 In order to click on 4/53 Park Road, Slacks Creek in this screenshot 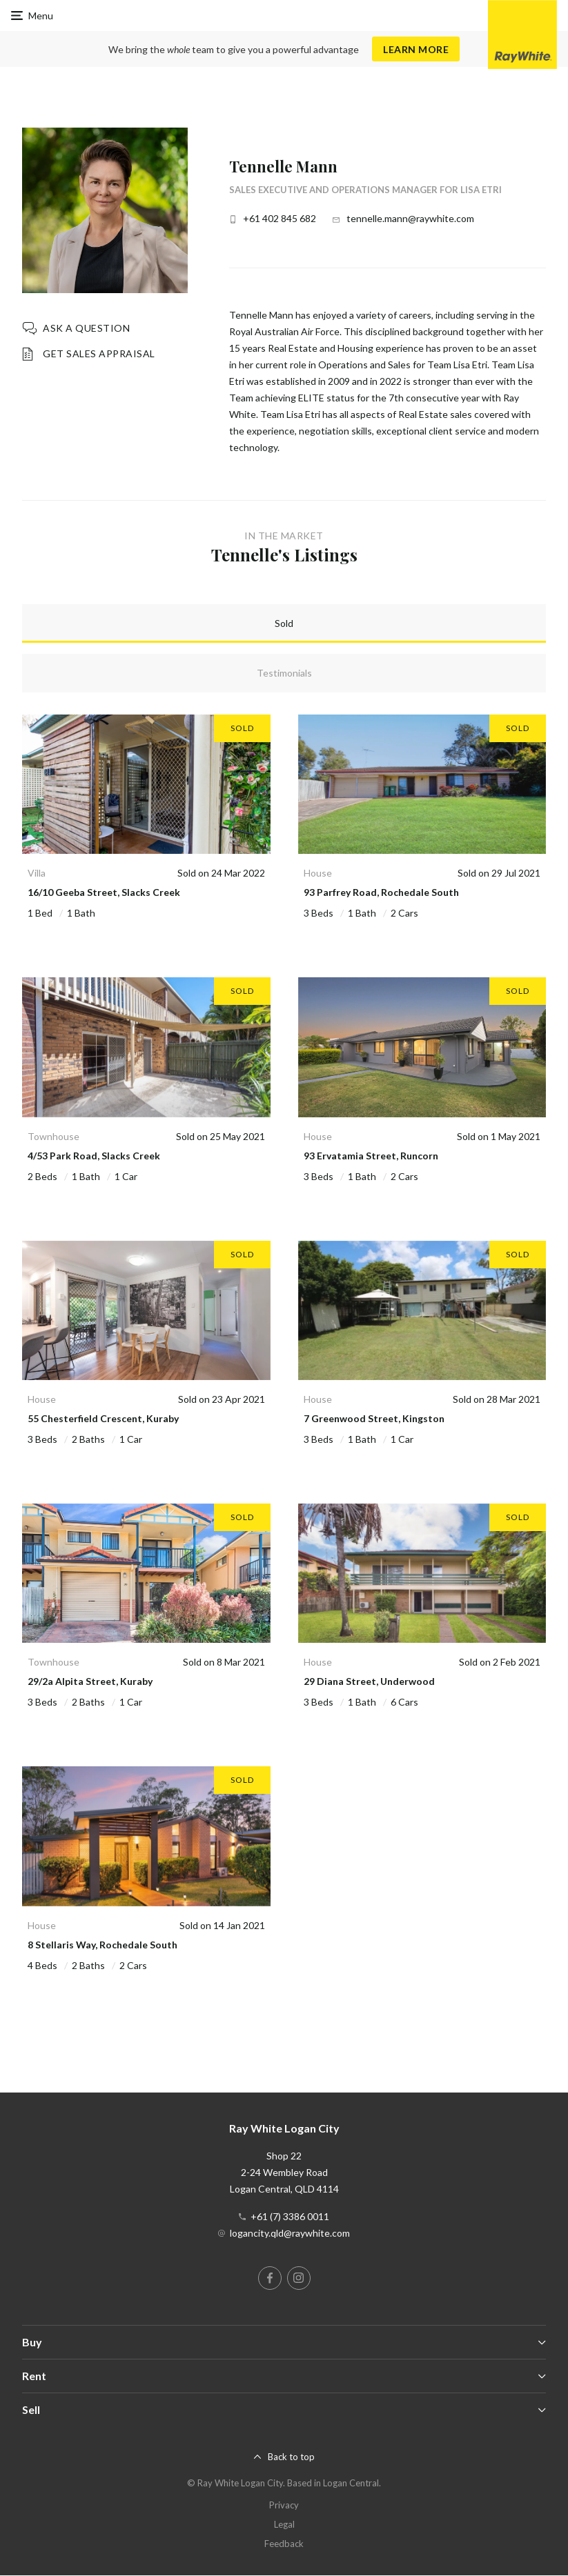, I will do `click(94, 1155)`.